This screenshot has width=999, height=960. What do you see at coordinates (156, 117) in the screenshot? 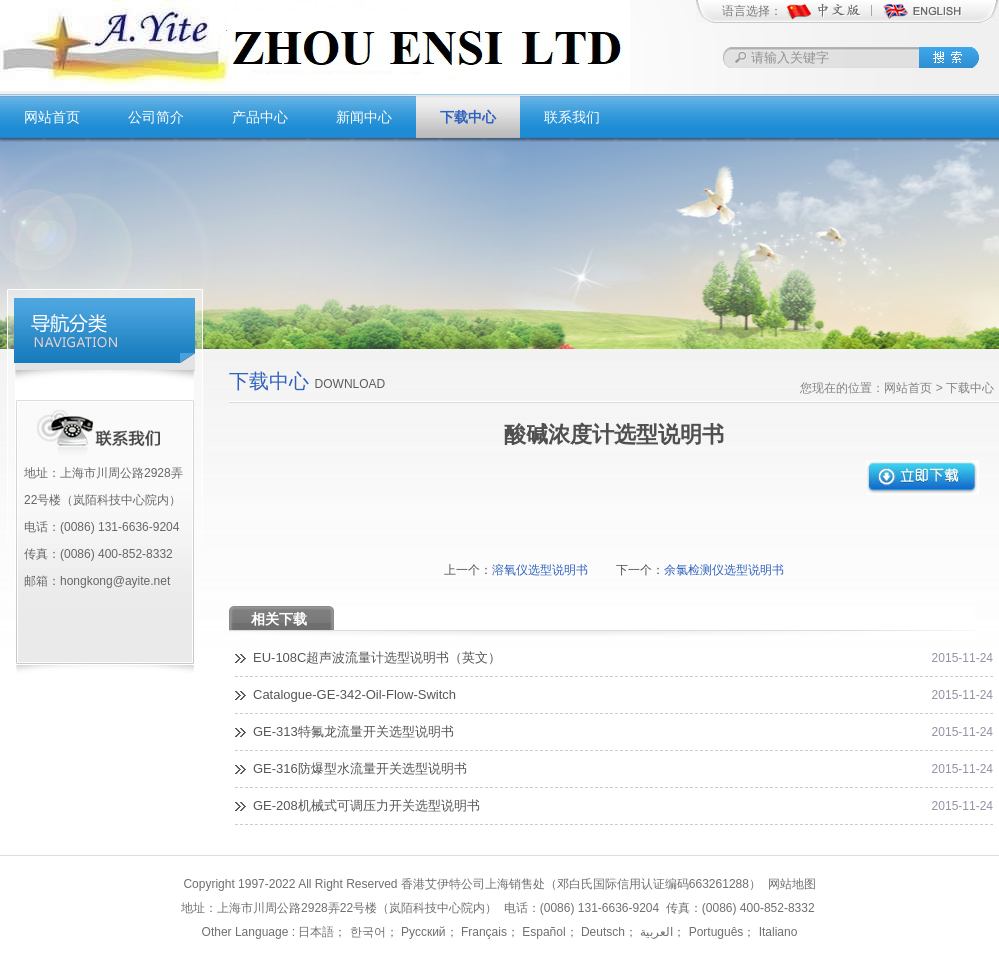
I see `公司简介` at bounding box center [156, 117].